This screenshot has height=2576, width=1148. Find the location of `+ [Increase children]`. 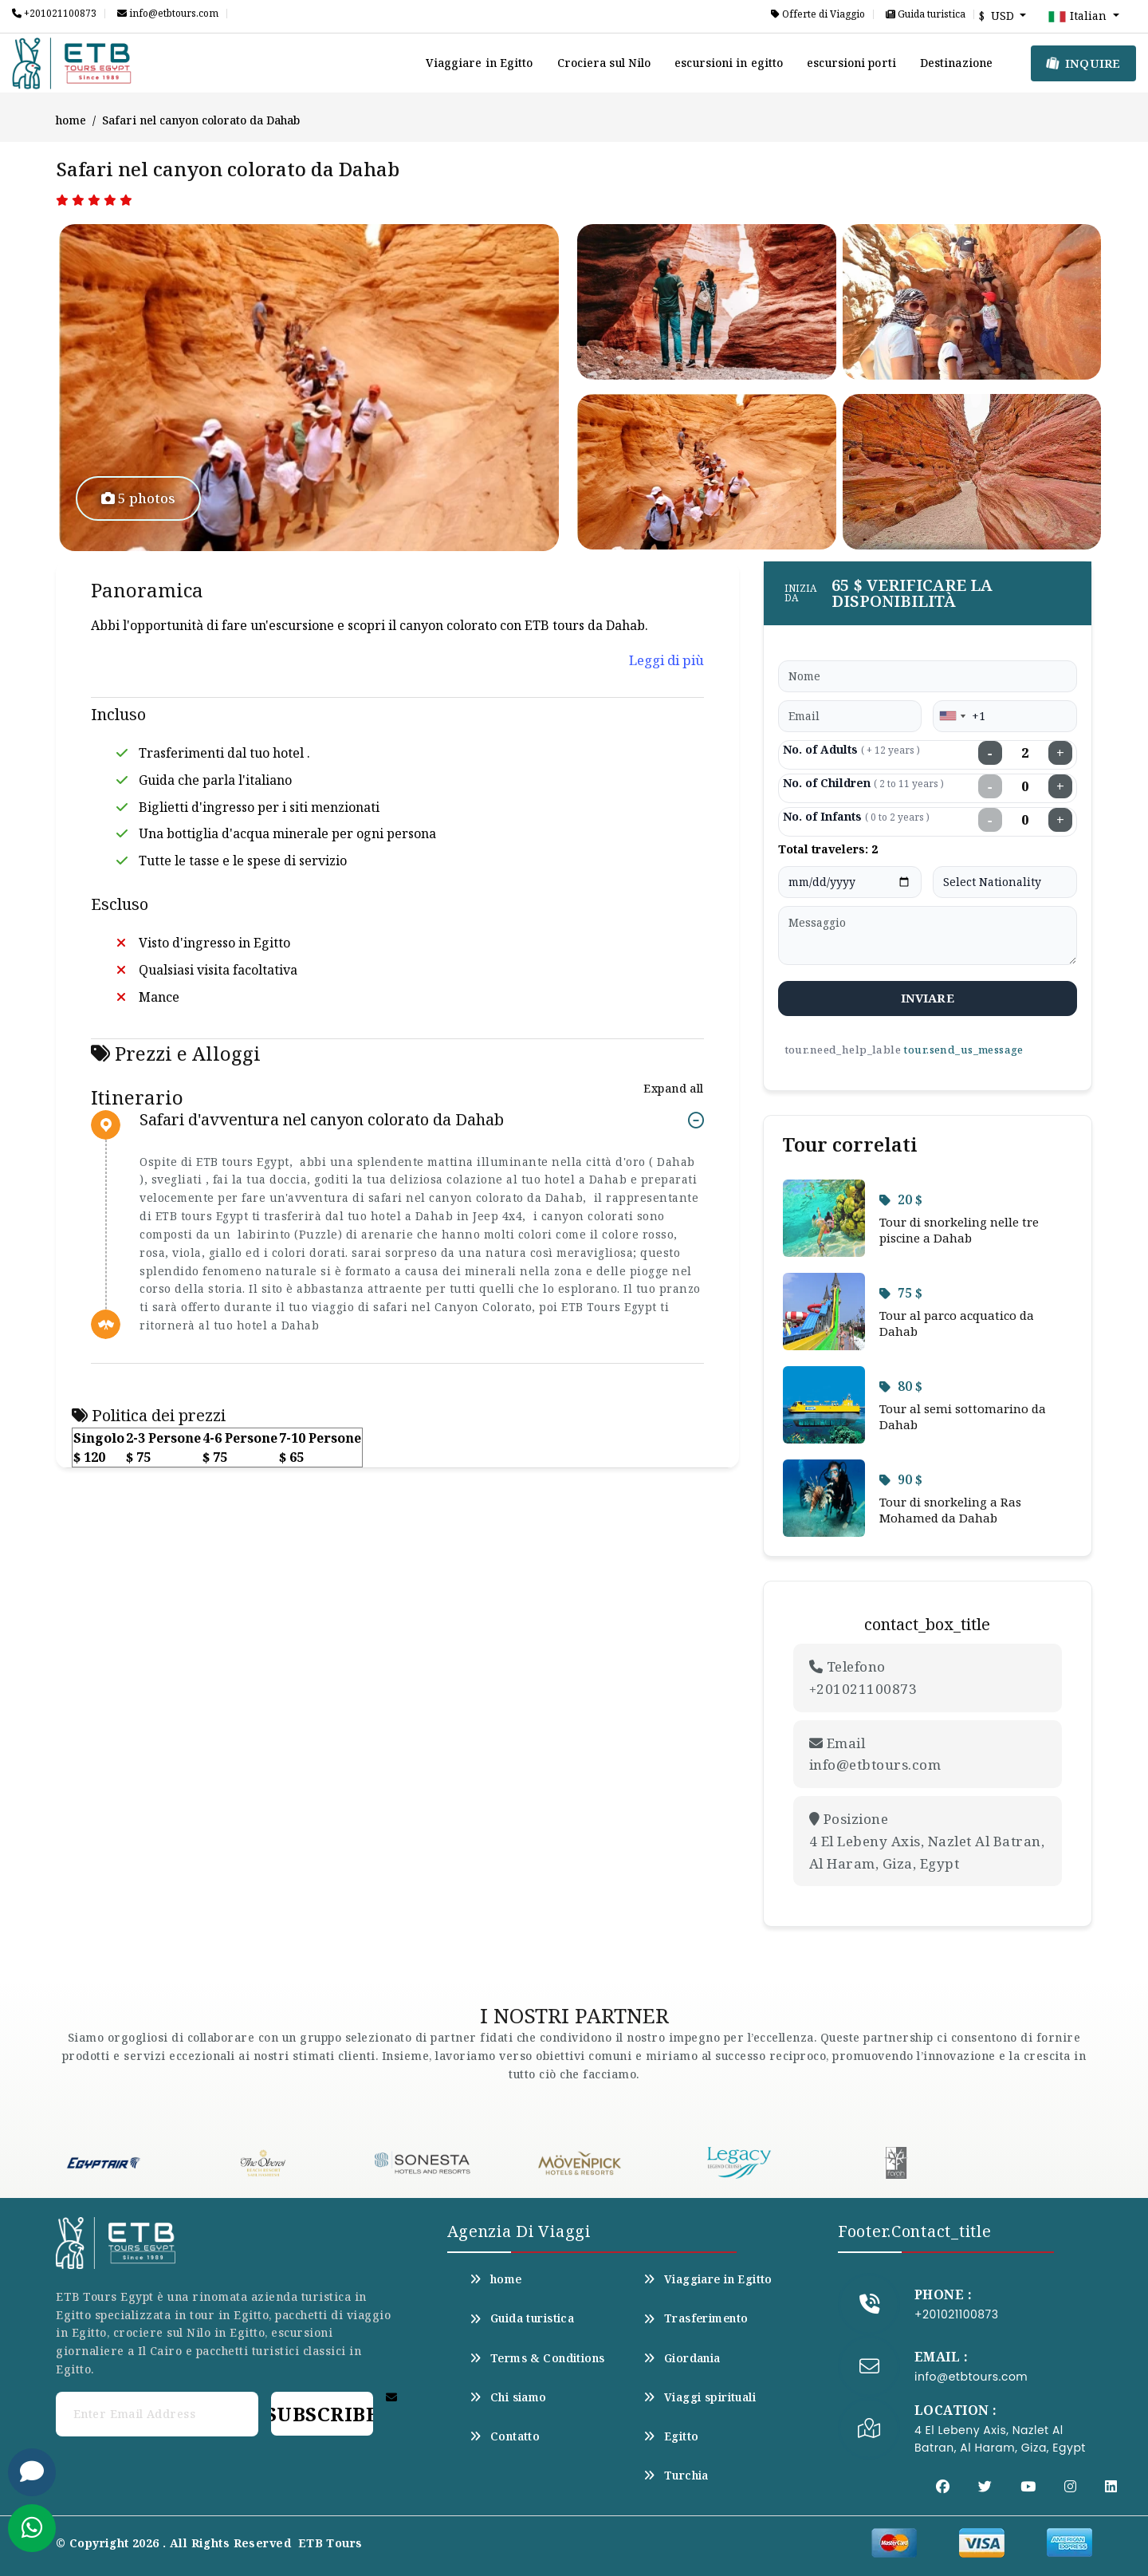

+ [Increase children] is located at coordinates (1060, 786).